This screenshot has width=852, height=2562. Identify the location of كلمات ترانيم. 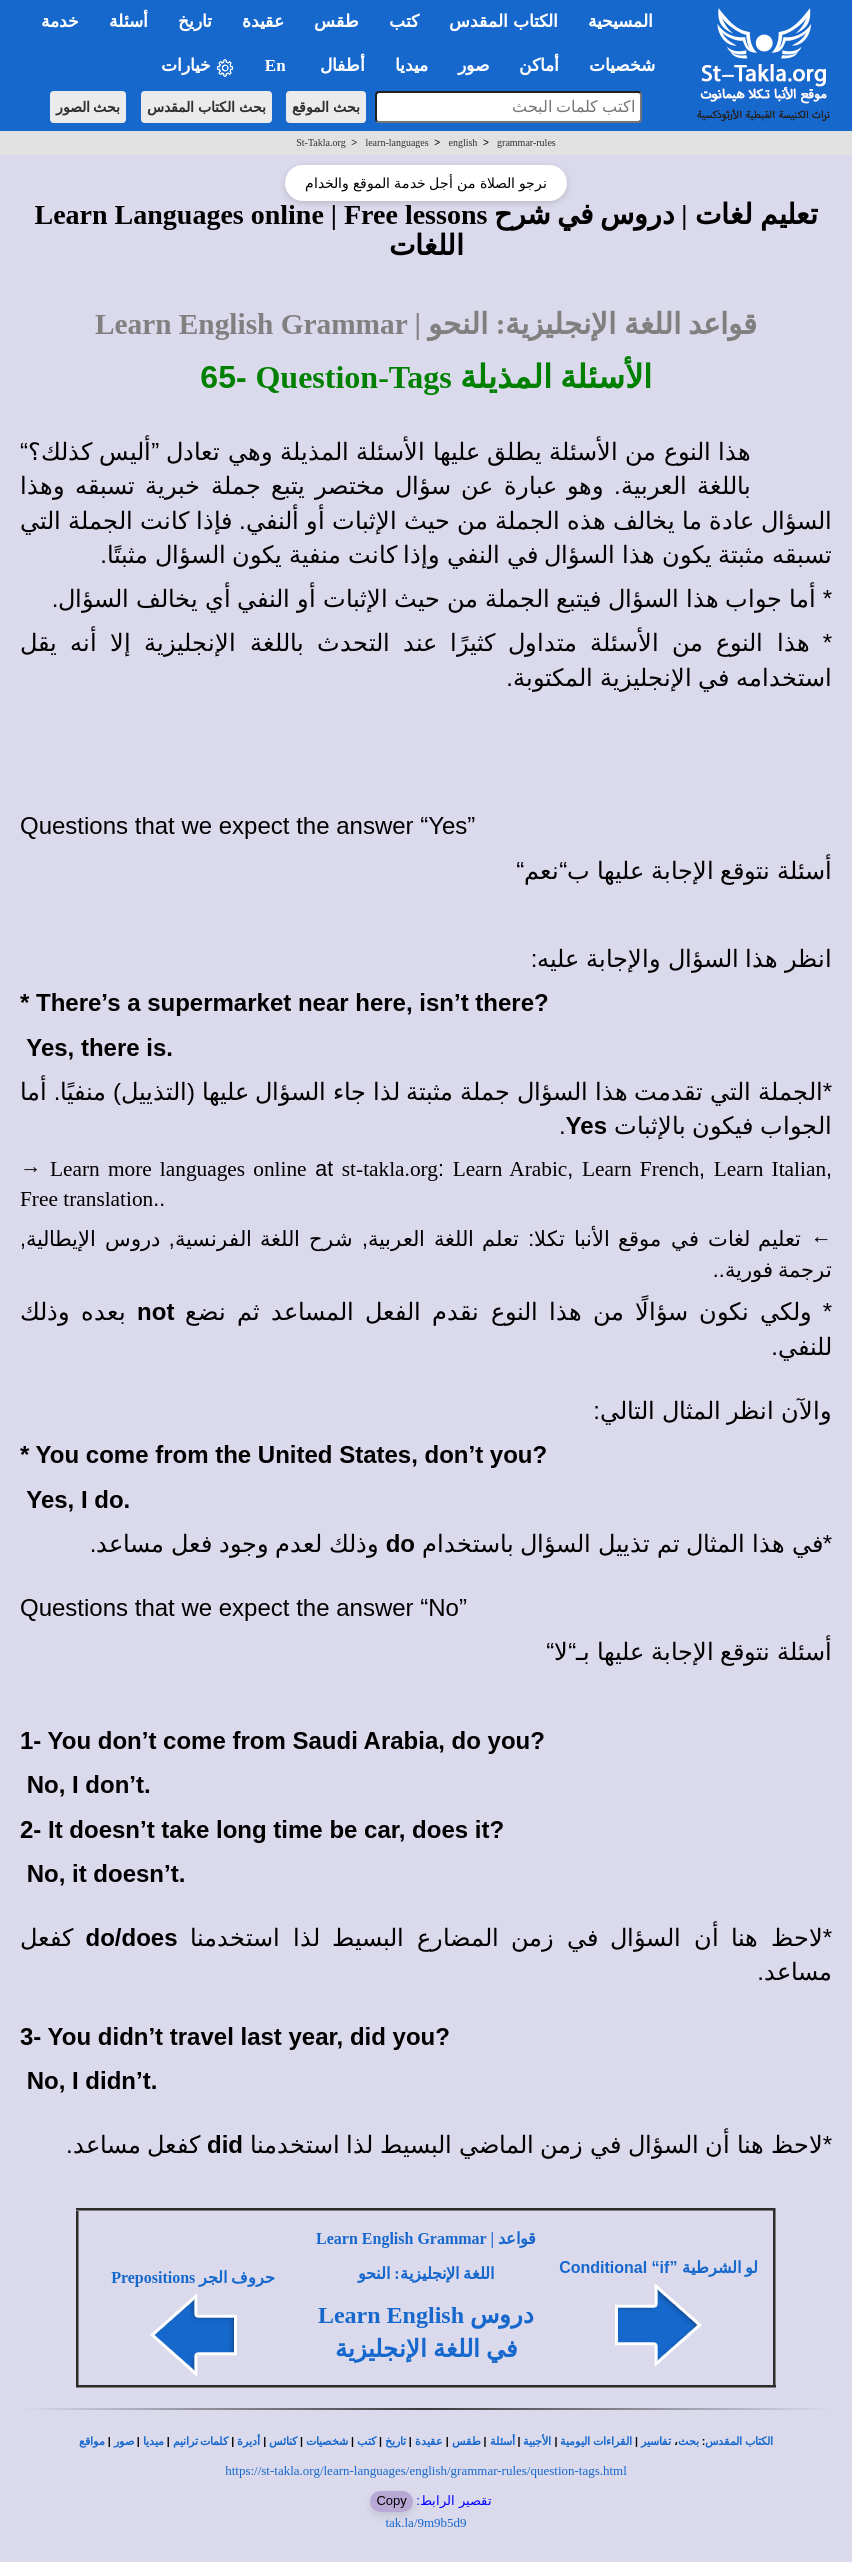
(201, 2441).